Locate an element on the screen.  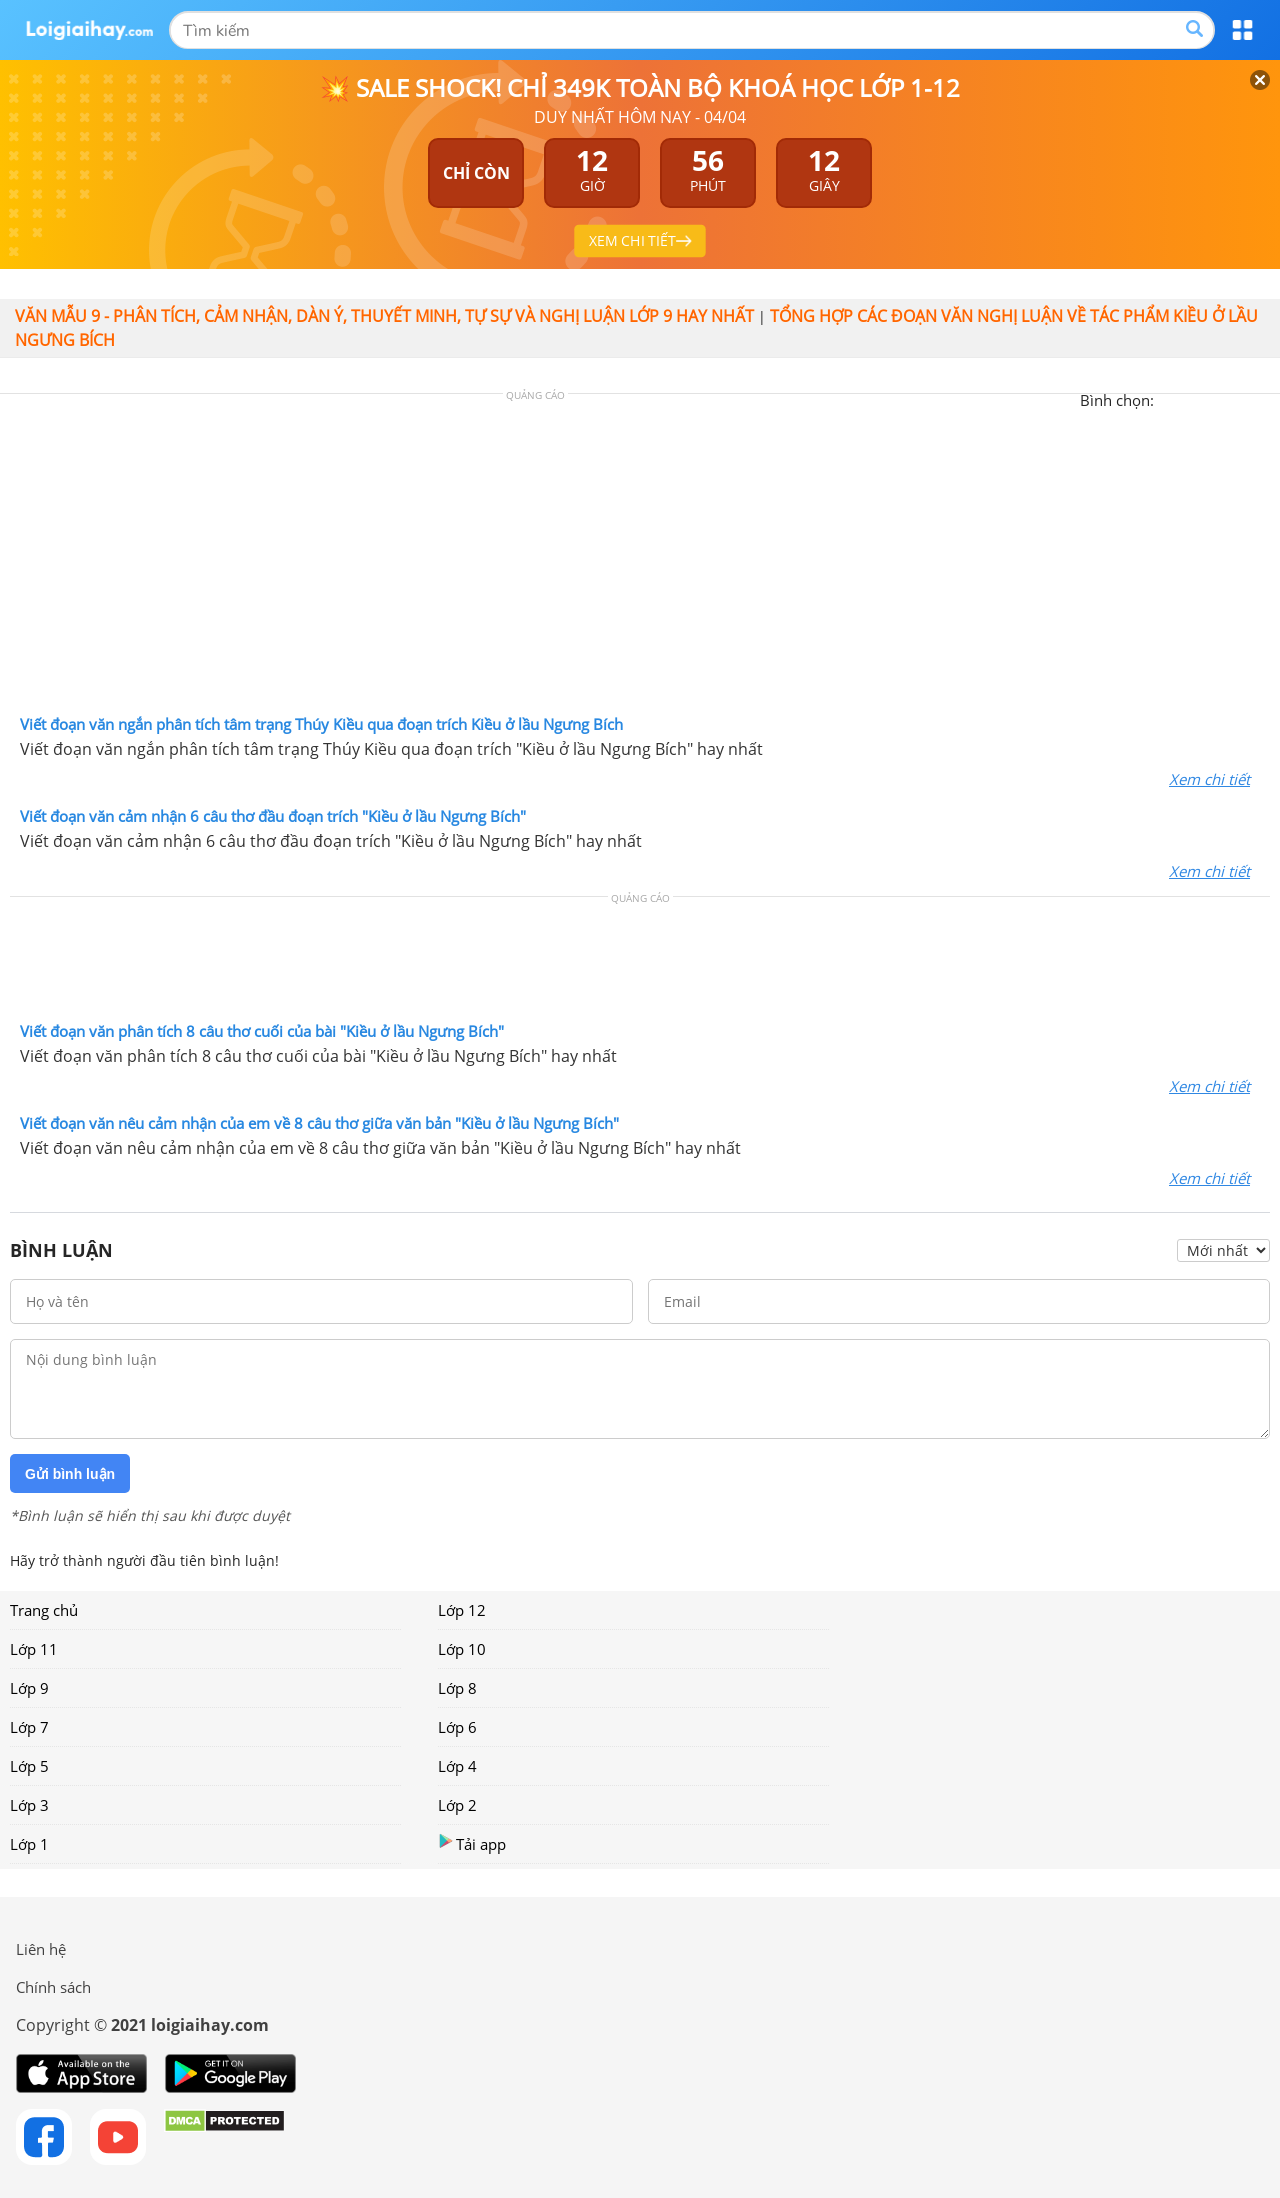
Lớp 4 is located at coordinates (457, 1766).